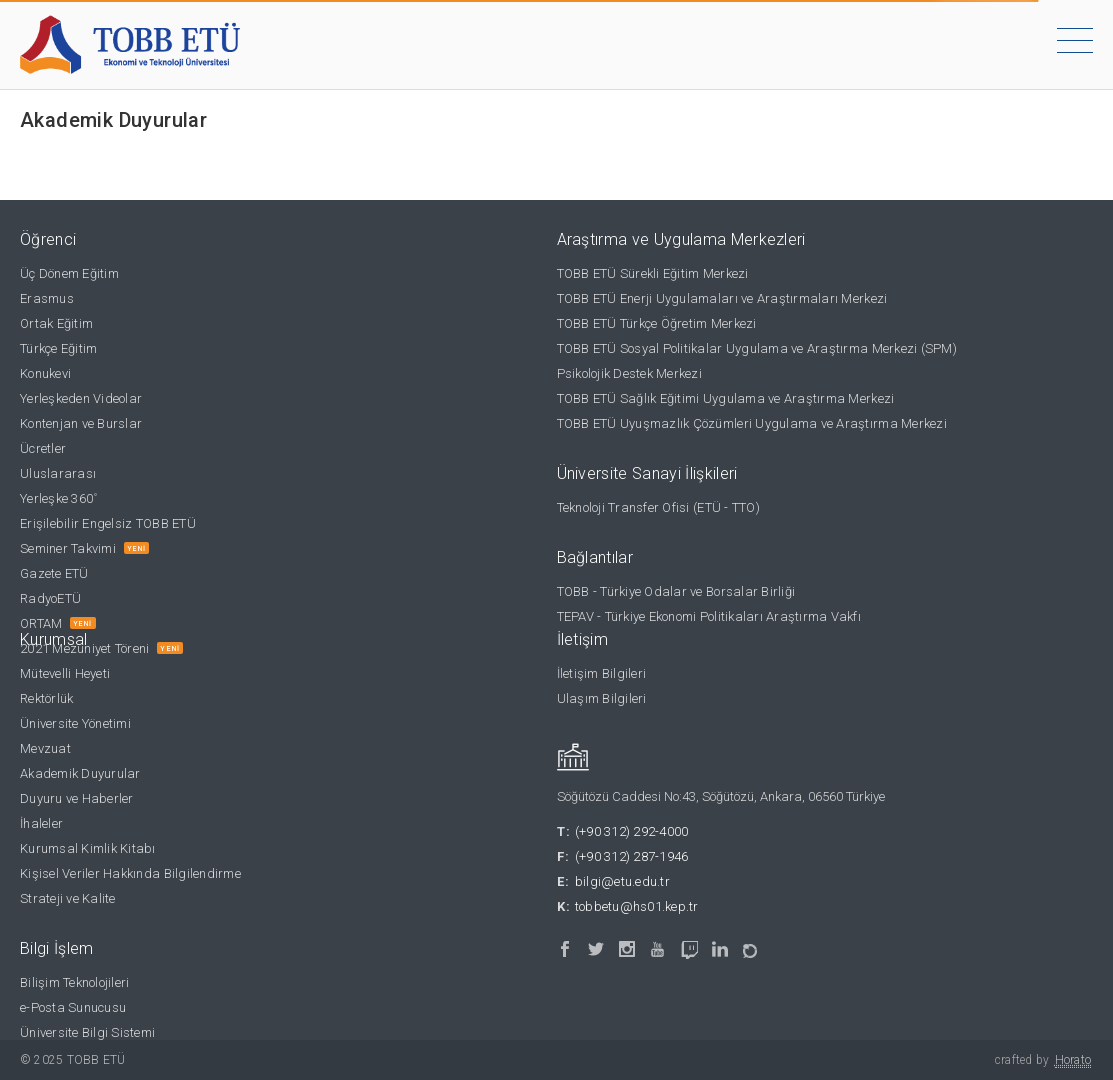  I want to click on Akademik Duyurular, so click(80, 773).